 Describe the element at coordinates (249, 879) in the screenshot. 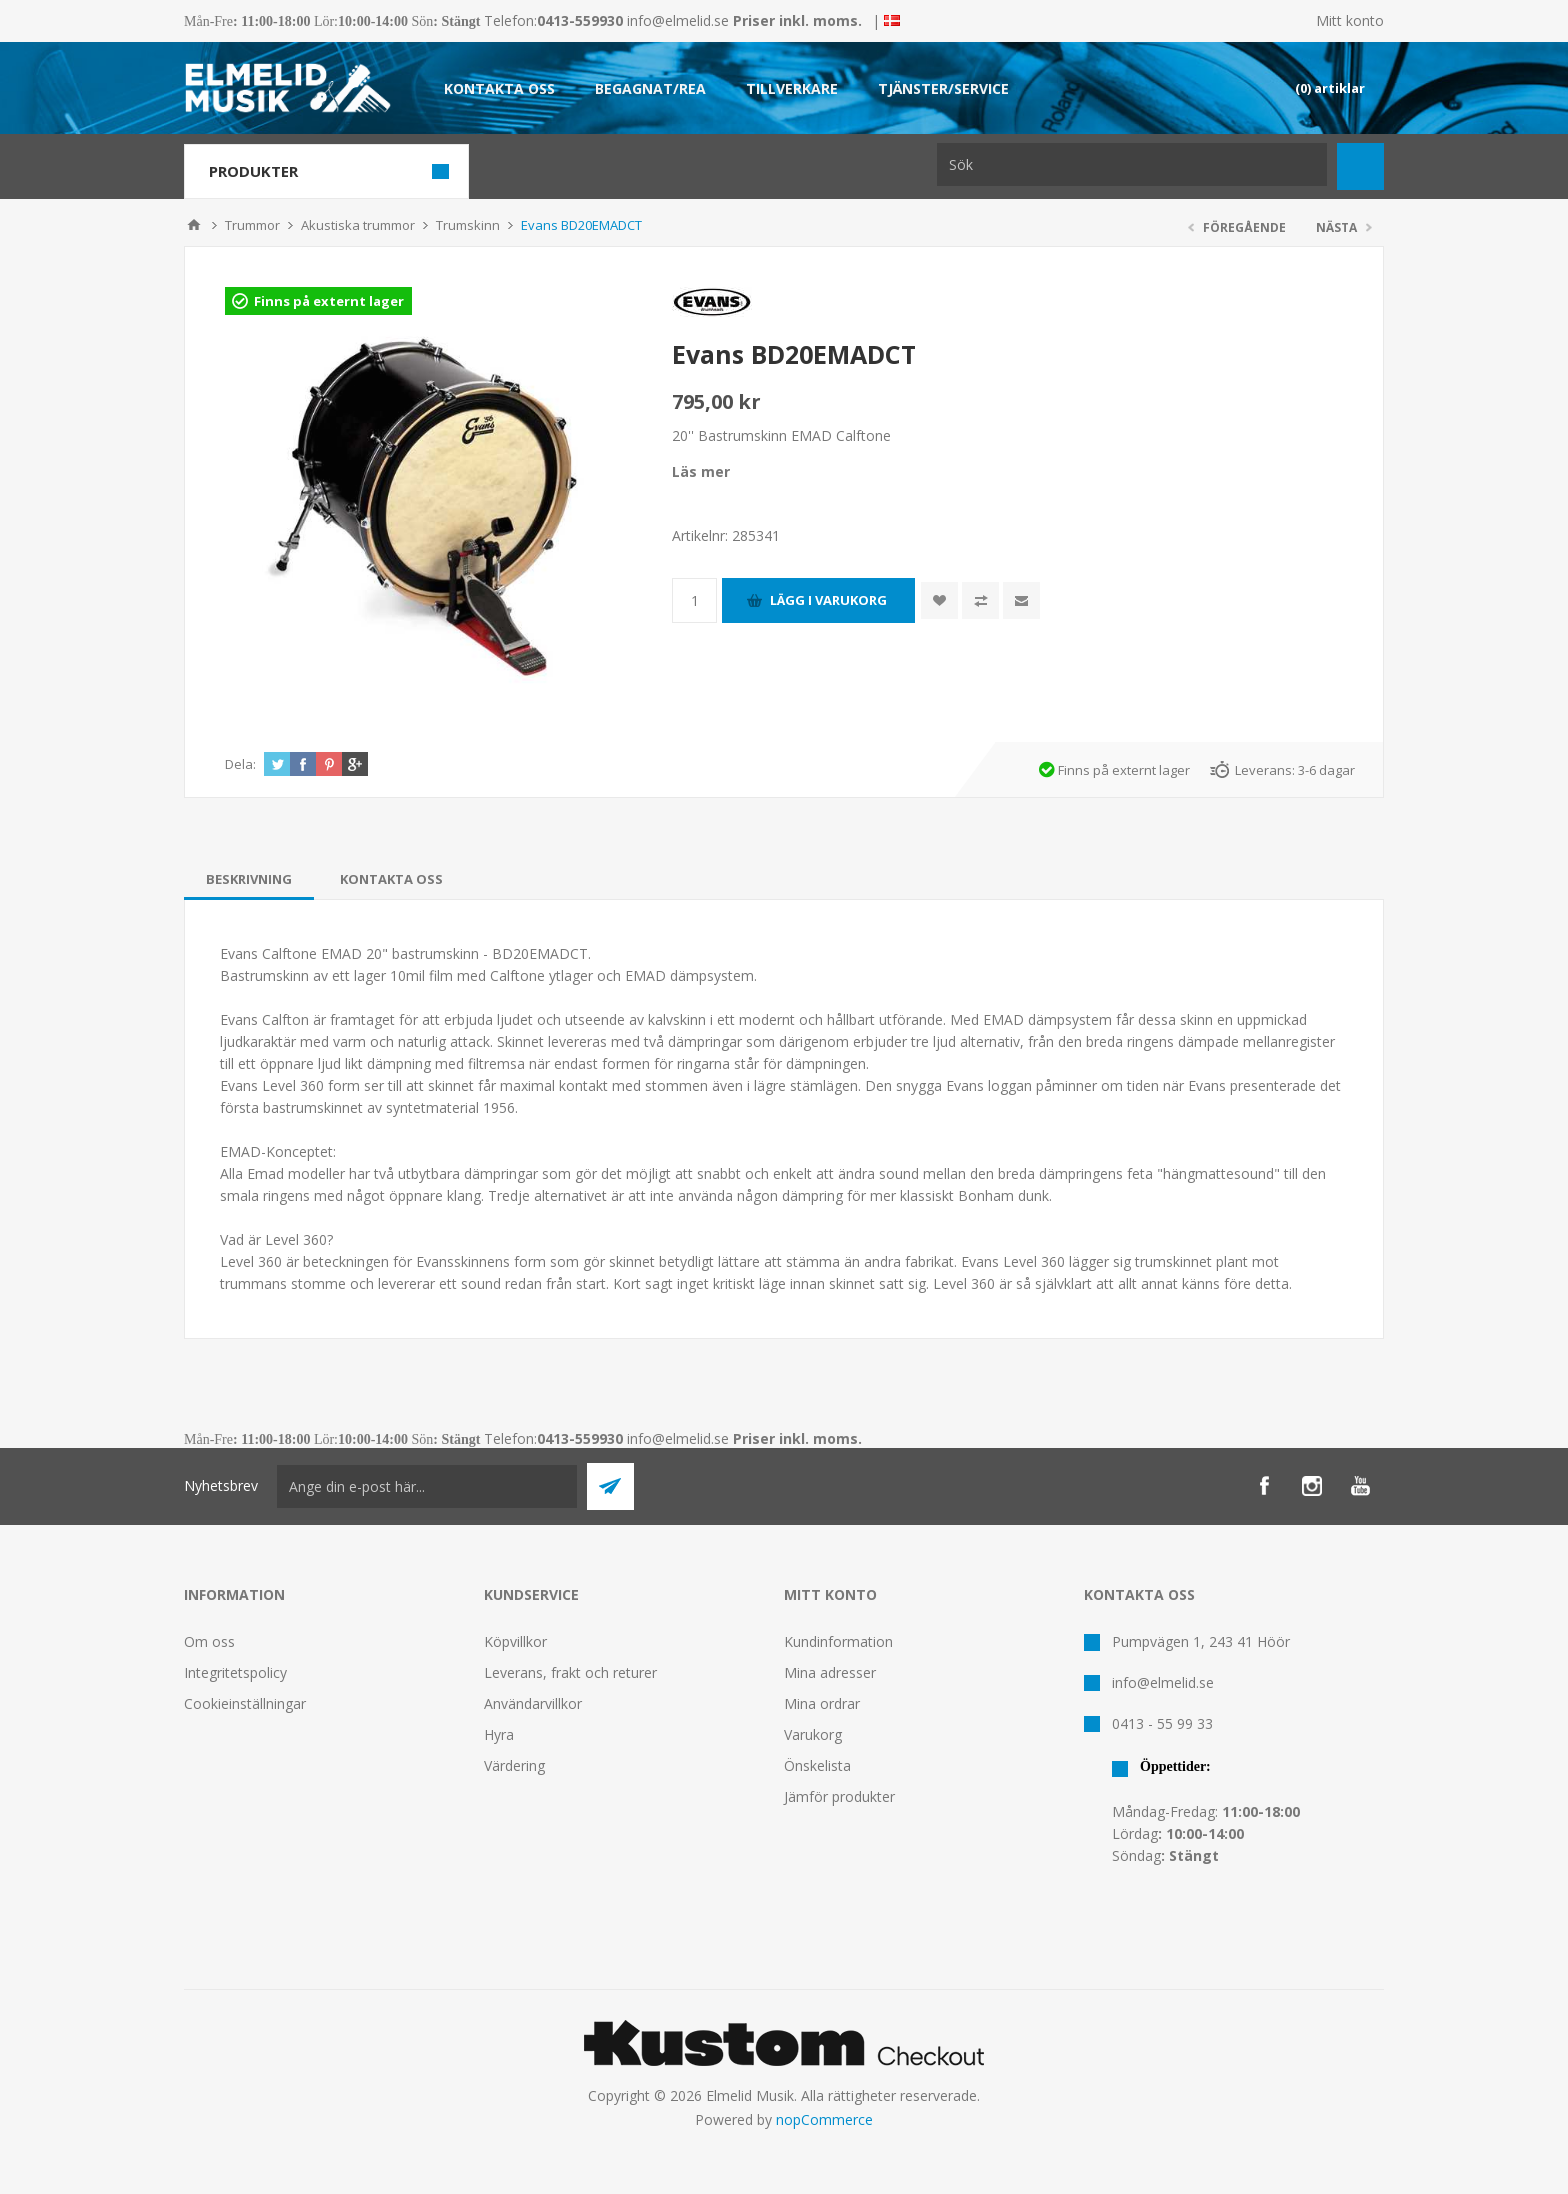

I see `[tab]` at that location.